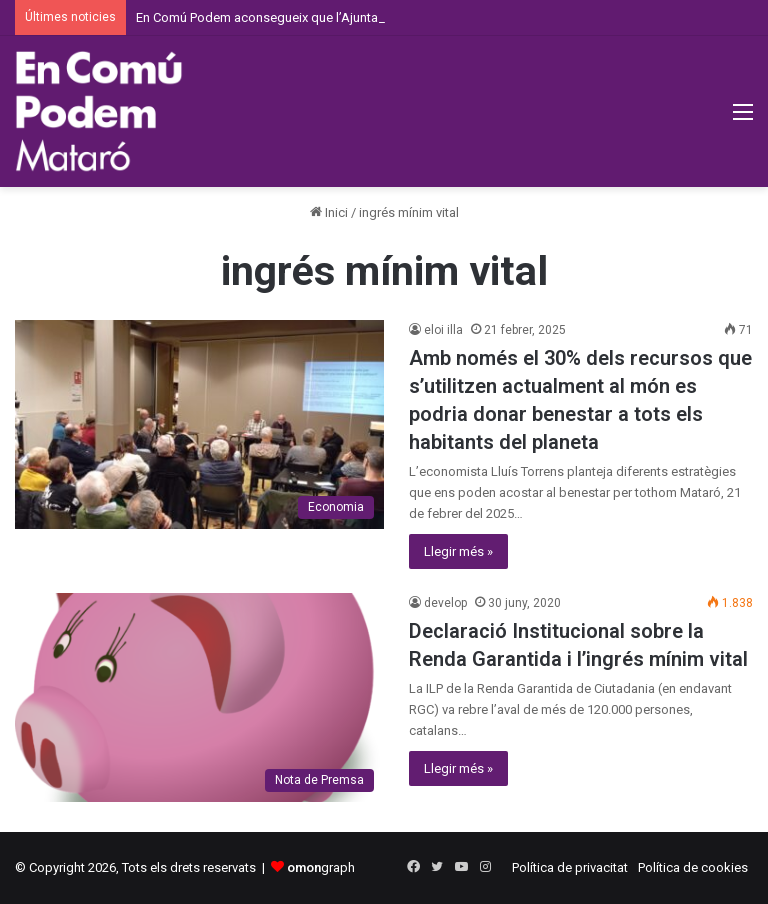  Describe the element at coordinates (443, 330) in the screenshot. I see `eloi illa` at that location.